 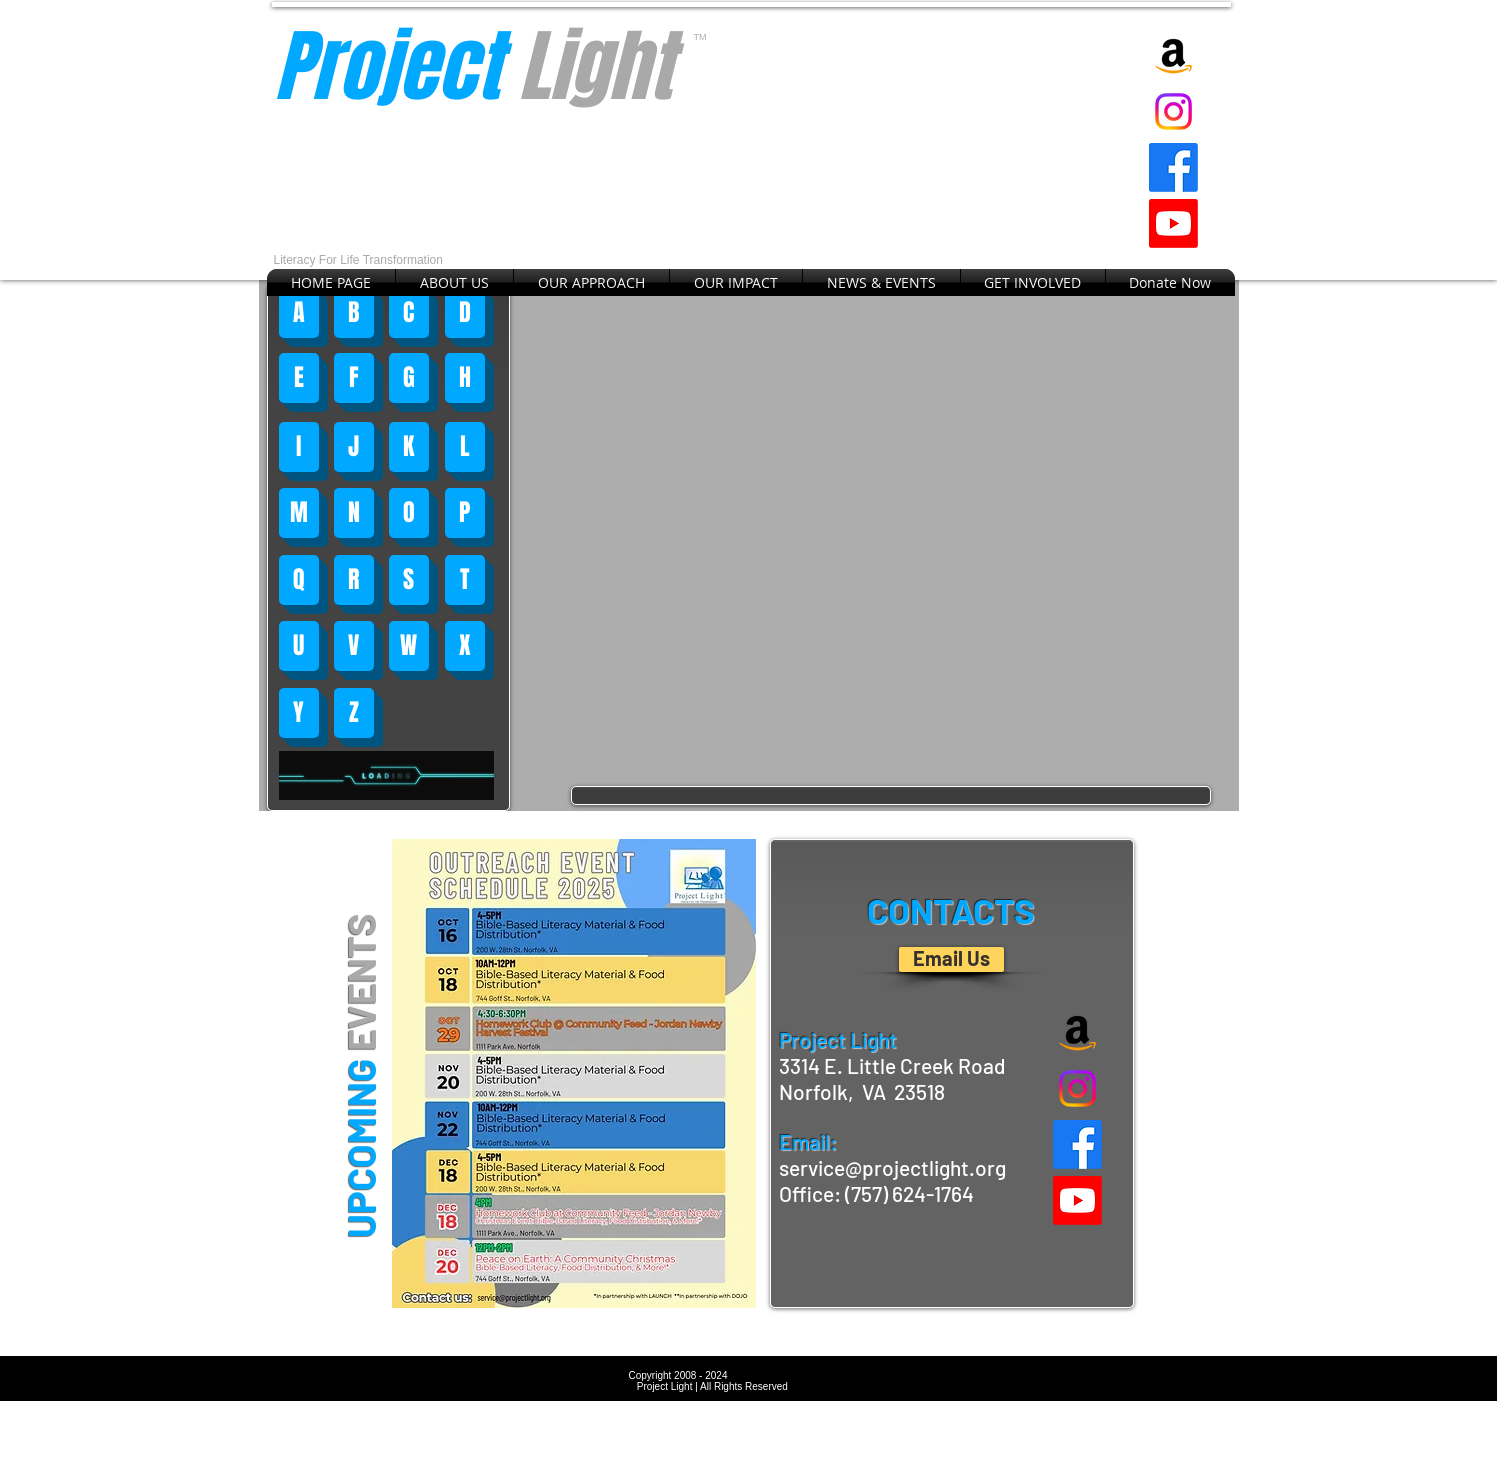 I want to click on [R], so click(x=354, y=580).